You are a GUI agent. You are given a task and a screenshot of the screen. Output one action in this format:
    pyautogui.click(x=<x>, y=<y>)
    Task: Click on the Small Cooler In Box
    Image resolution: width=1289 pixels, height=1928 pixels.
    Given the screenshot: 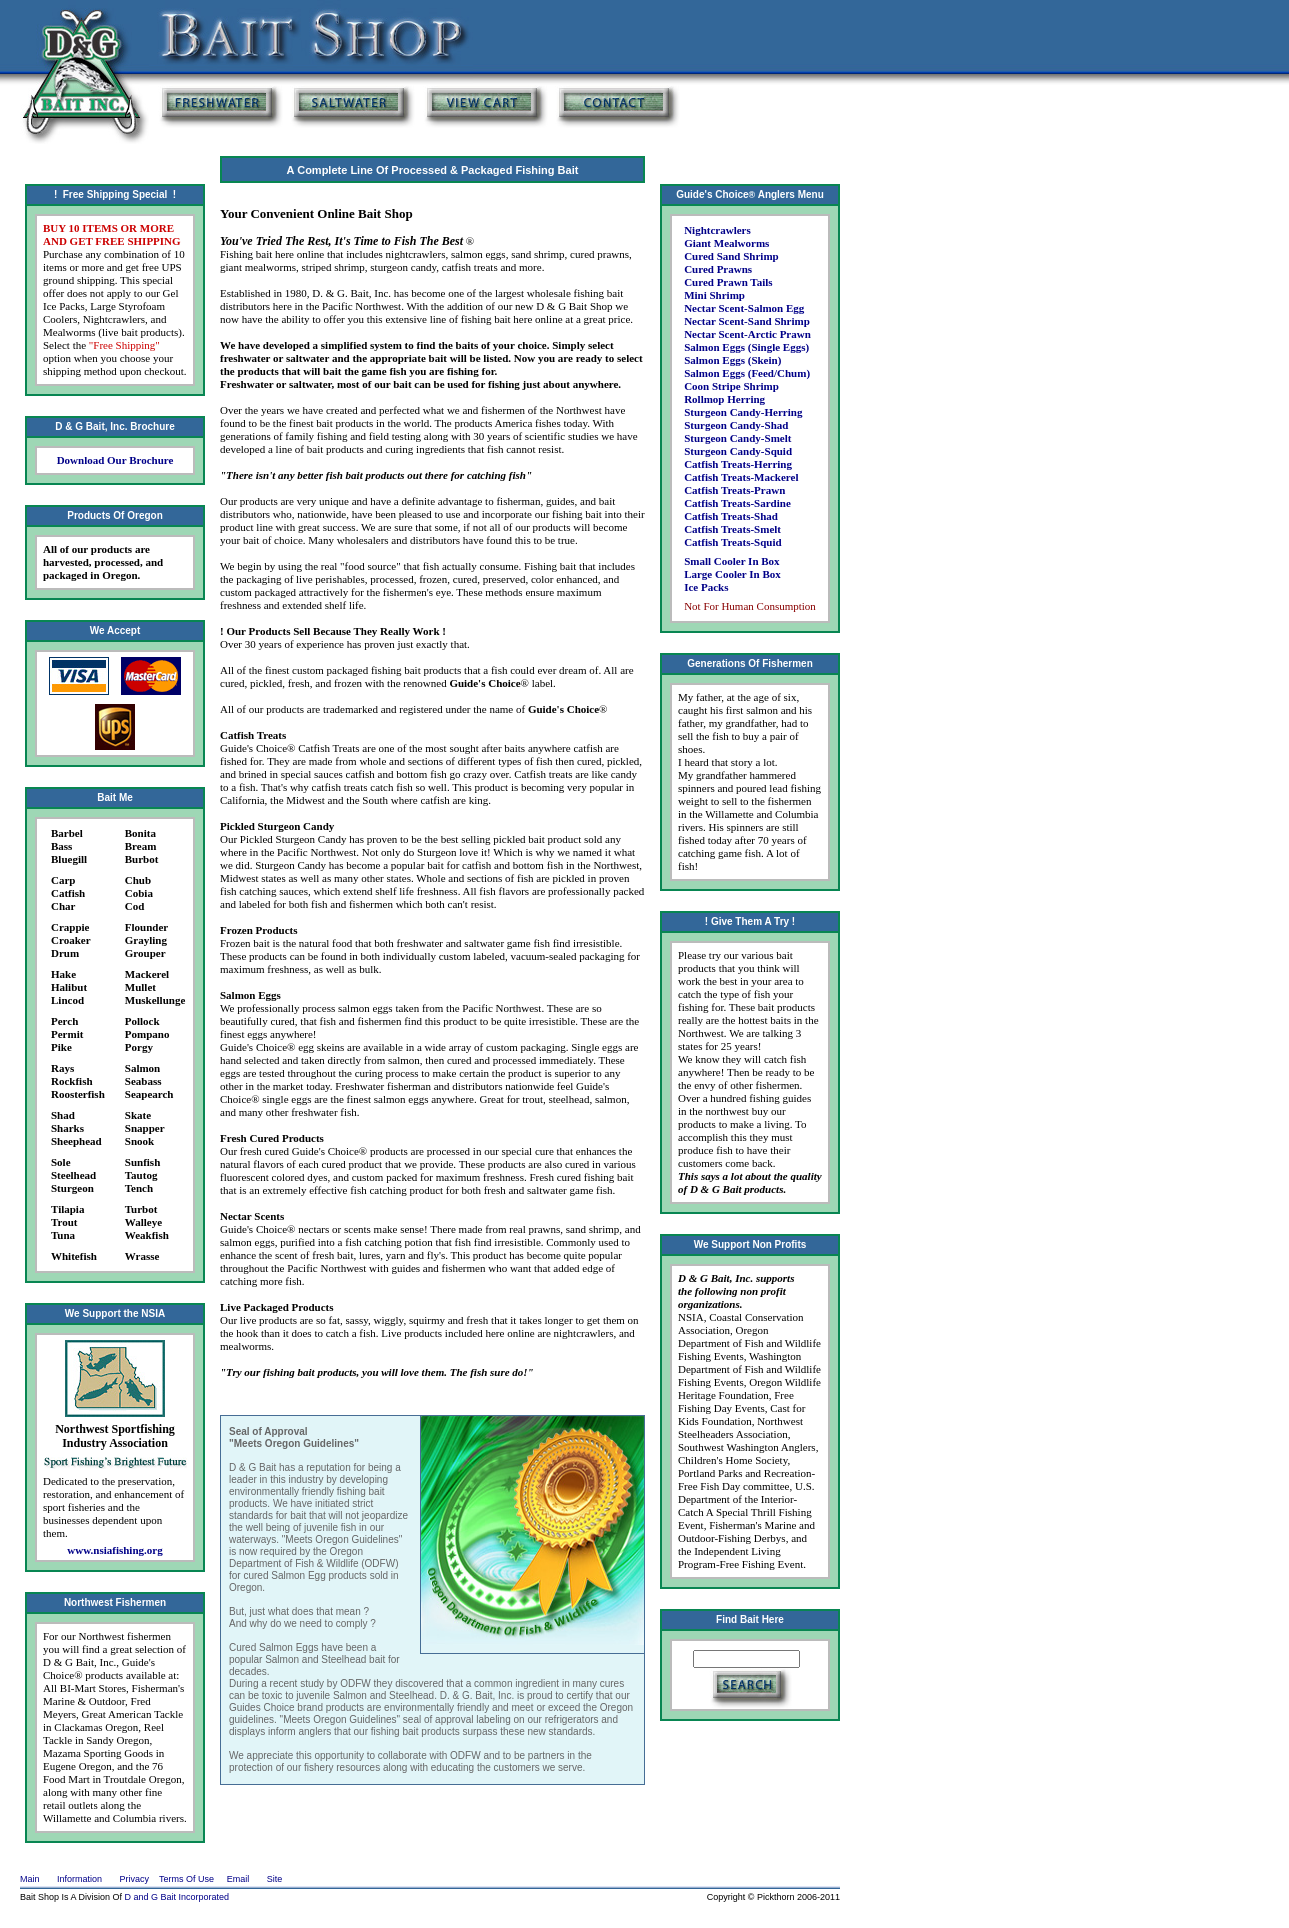 What is the action you would take?
    pyautogui.click(x=731, y=561)
    